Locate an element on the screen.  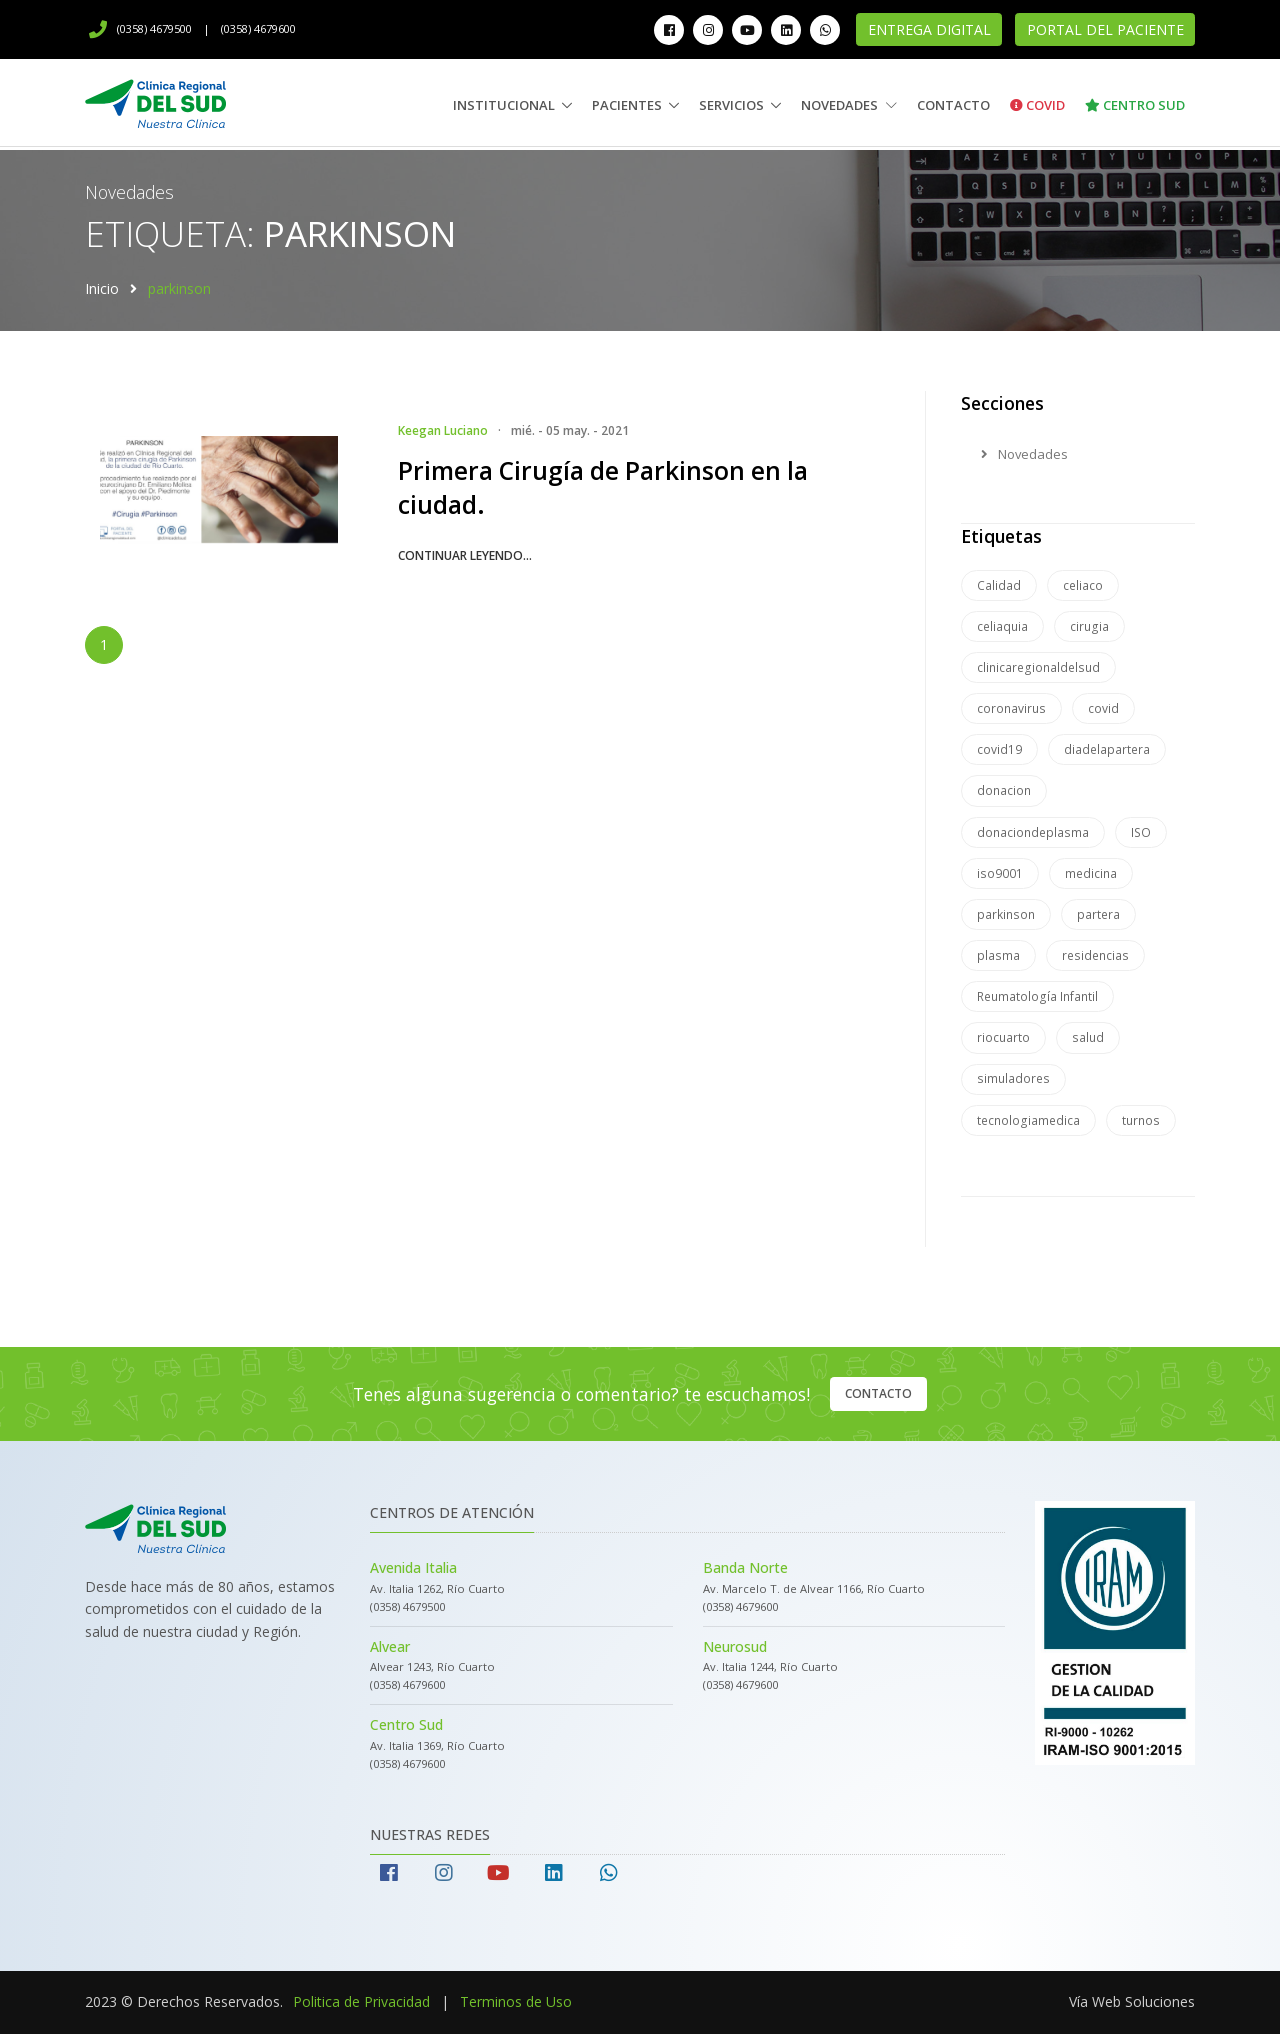
Neurosud is located at coordinates (735, 1646).